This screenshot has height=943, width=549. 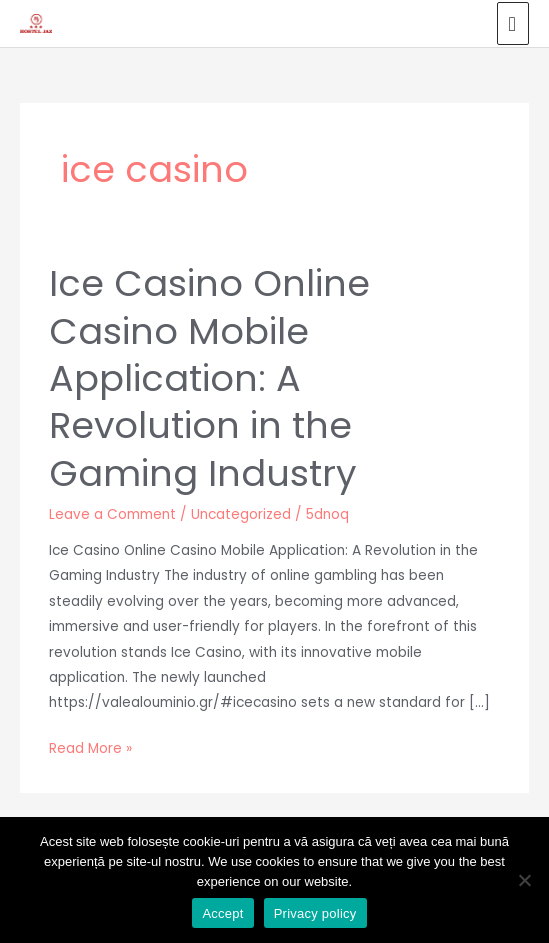 What do you see at coordinates (241, 514) in the screenshot?
I see `Uncategorized` at bounding box center [241, 514].